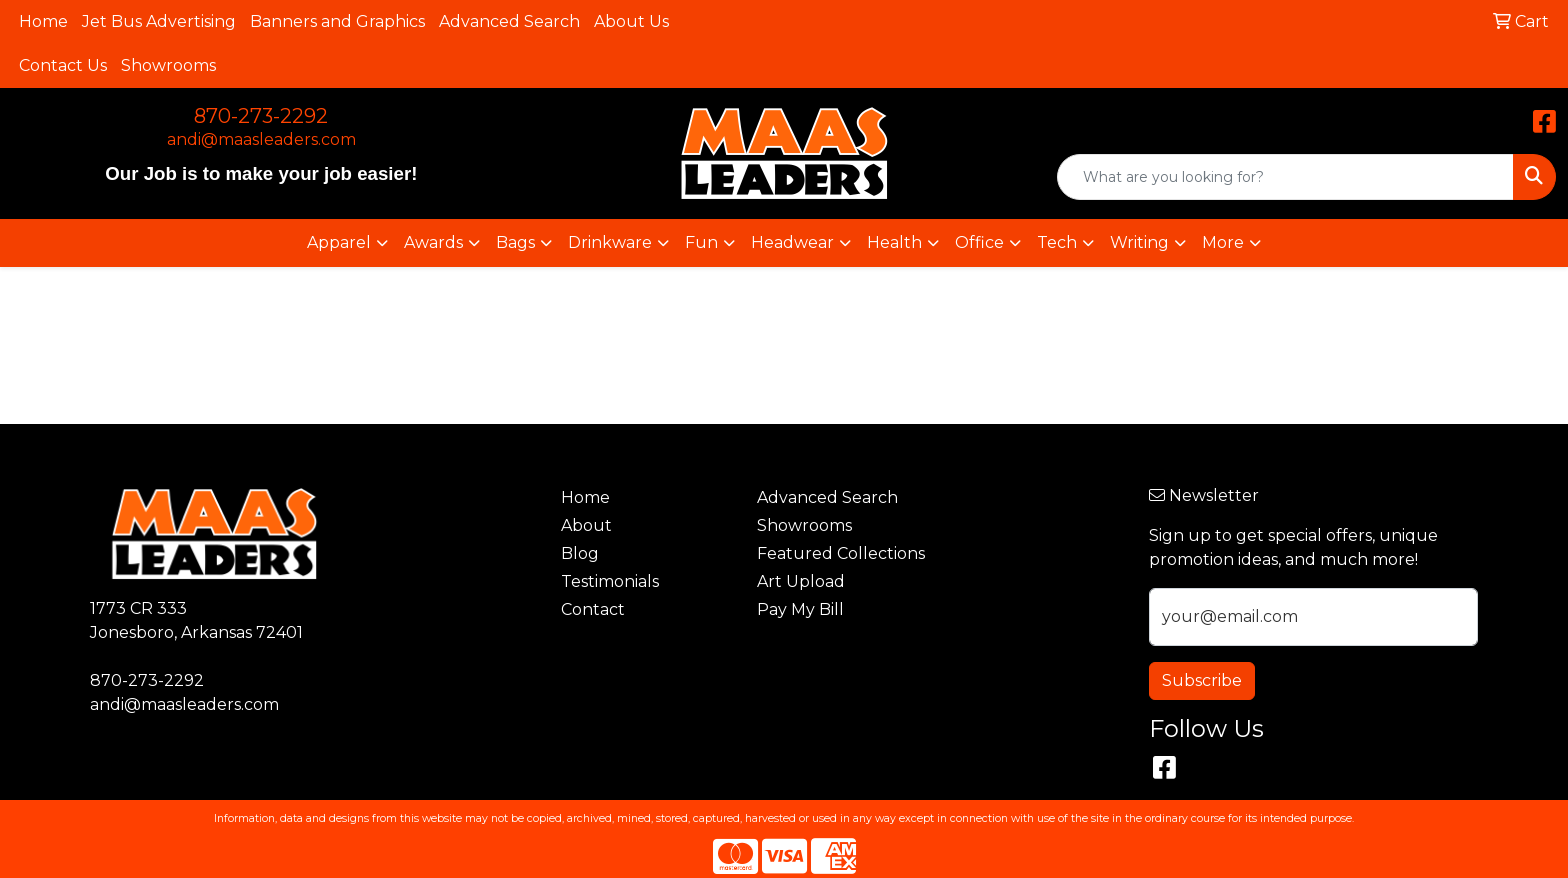 The image size is (1568, 878). I want to click on Featured Collections, so click(841, 553).